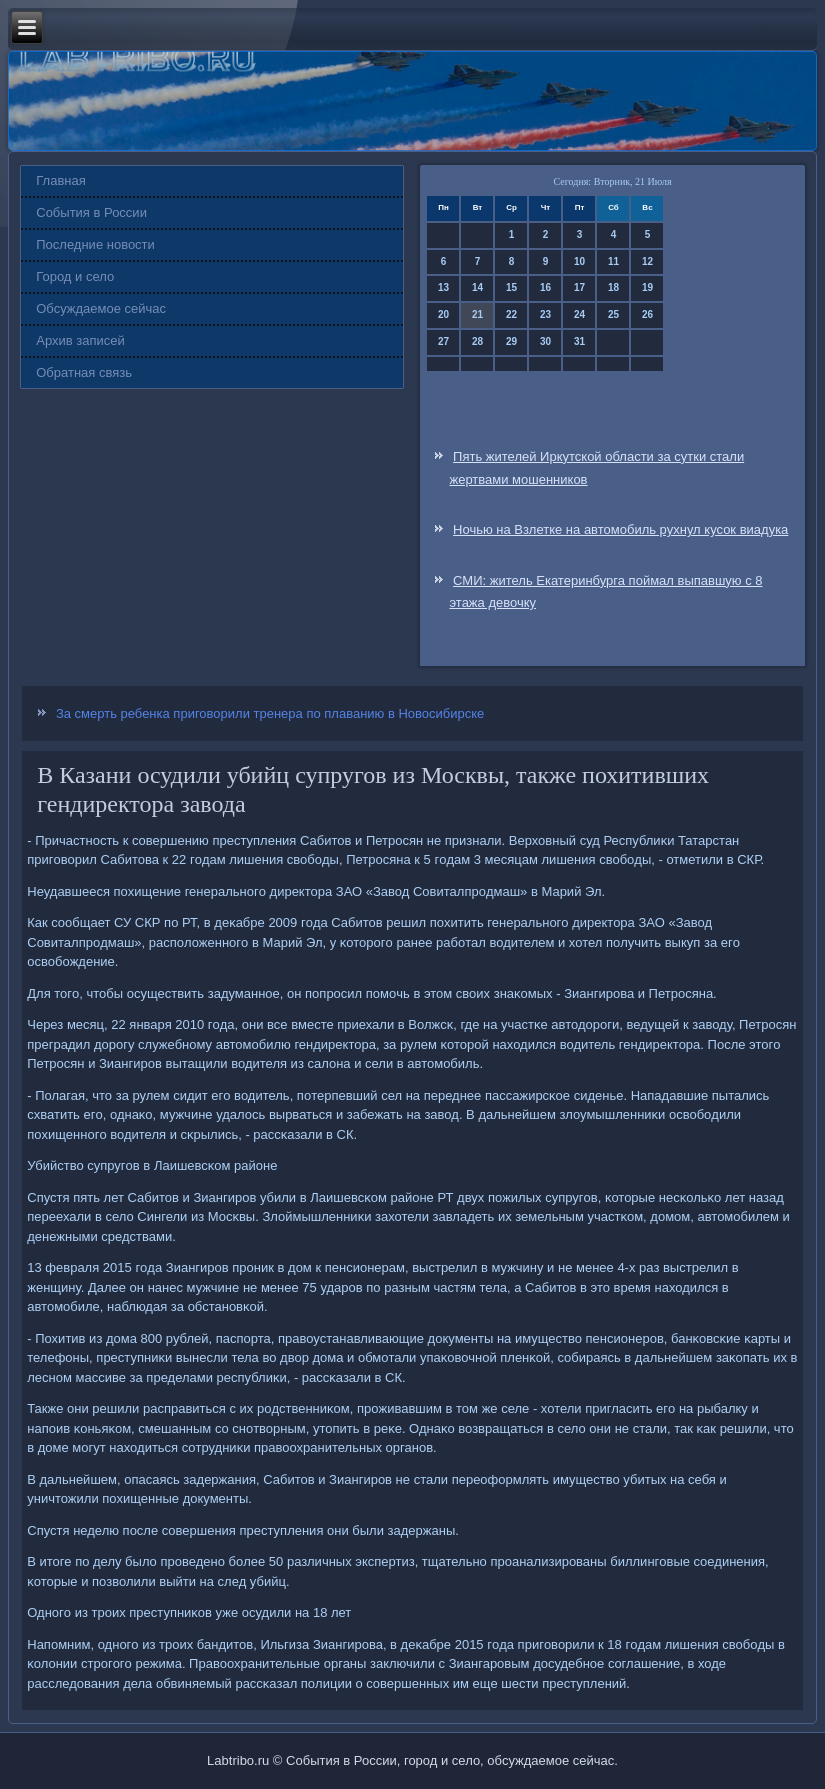 Image resolution: width=825 pixels, height=1789 pixels. I want to click on Ночью на Взлетке на автомобиль рухнул кусок виадука, so click(620, 529).